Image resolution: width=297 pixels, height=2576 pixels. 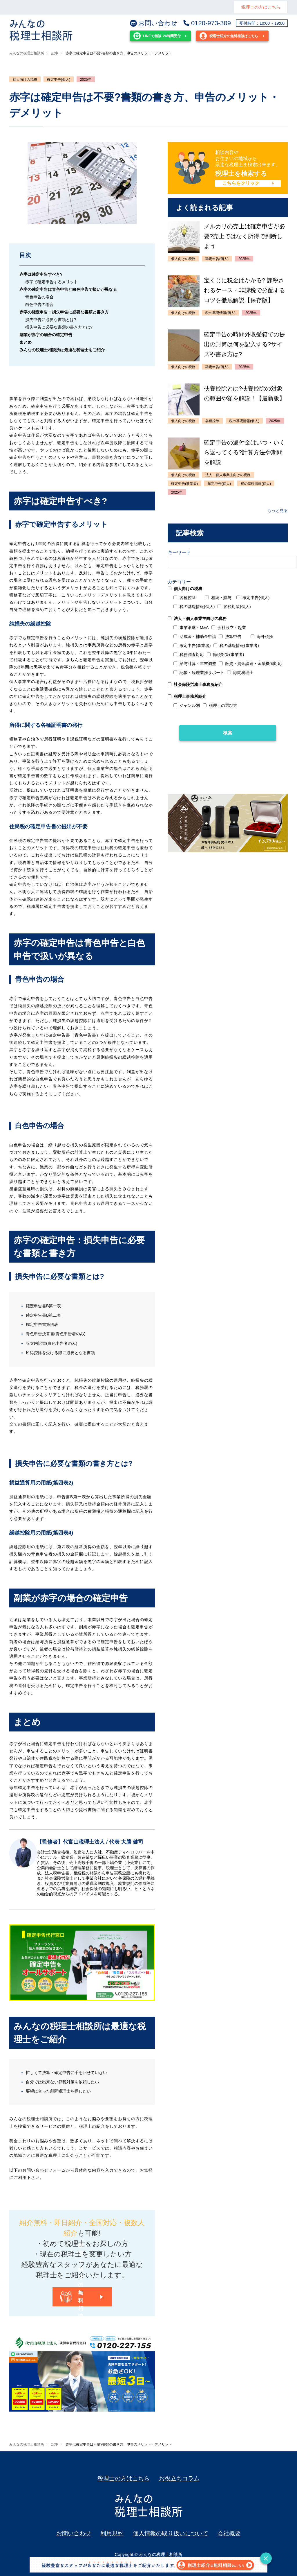 What do you see at coordinates (228, 627) in the screenshot?
I see `会社設立・起業` at bounding box center [228, 627].